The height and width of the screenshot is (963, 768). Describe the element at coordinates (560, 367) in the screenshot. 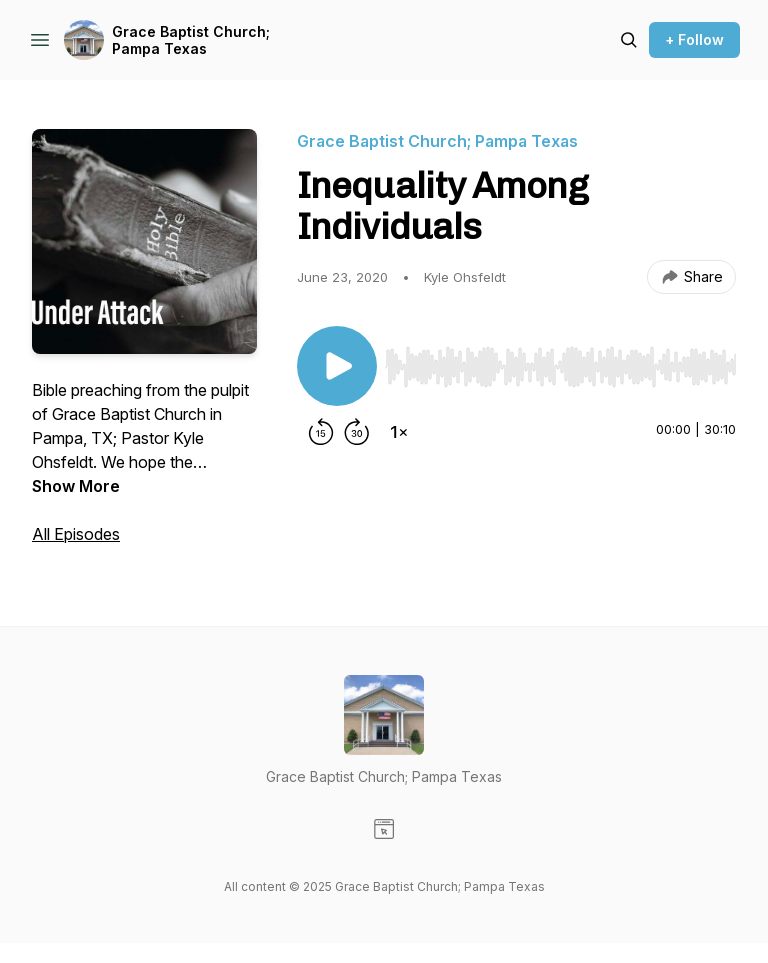

I see `[slider]` at that location.